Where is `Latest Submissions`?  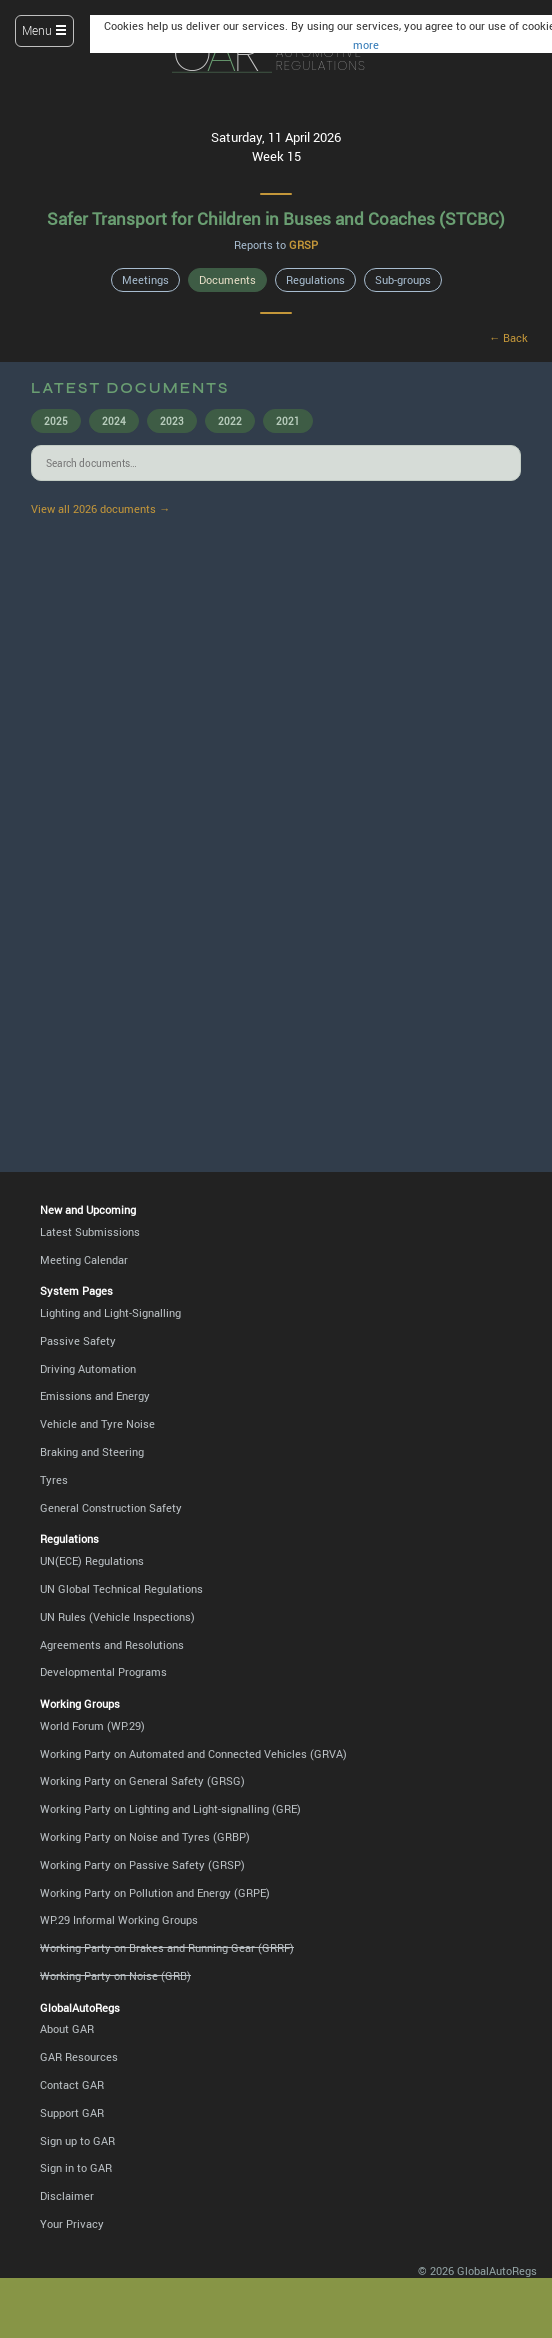
Latest Submissions is located at coordinates (90, 1231).